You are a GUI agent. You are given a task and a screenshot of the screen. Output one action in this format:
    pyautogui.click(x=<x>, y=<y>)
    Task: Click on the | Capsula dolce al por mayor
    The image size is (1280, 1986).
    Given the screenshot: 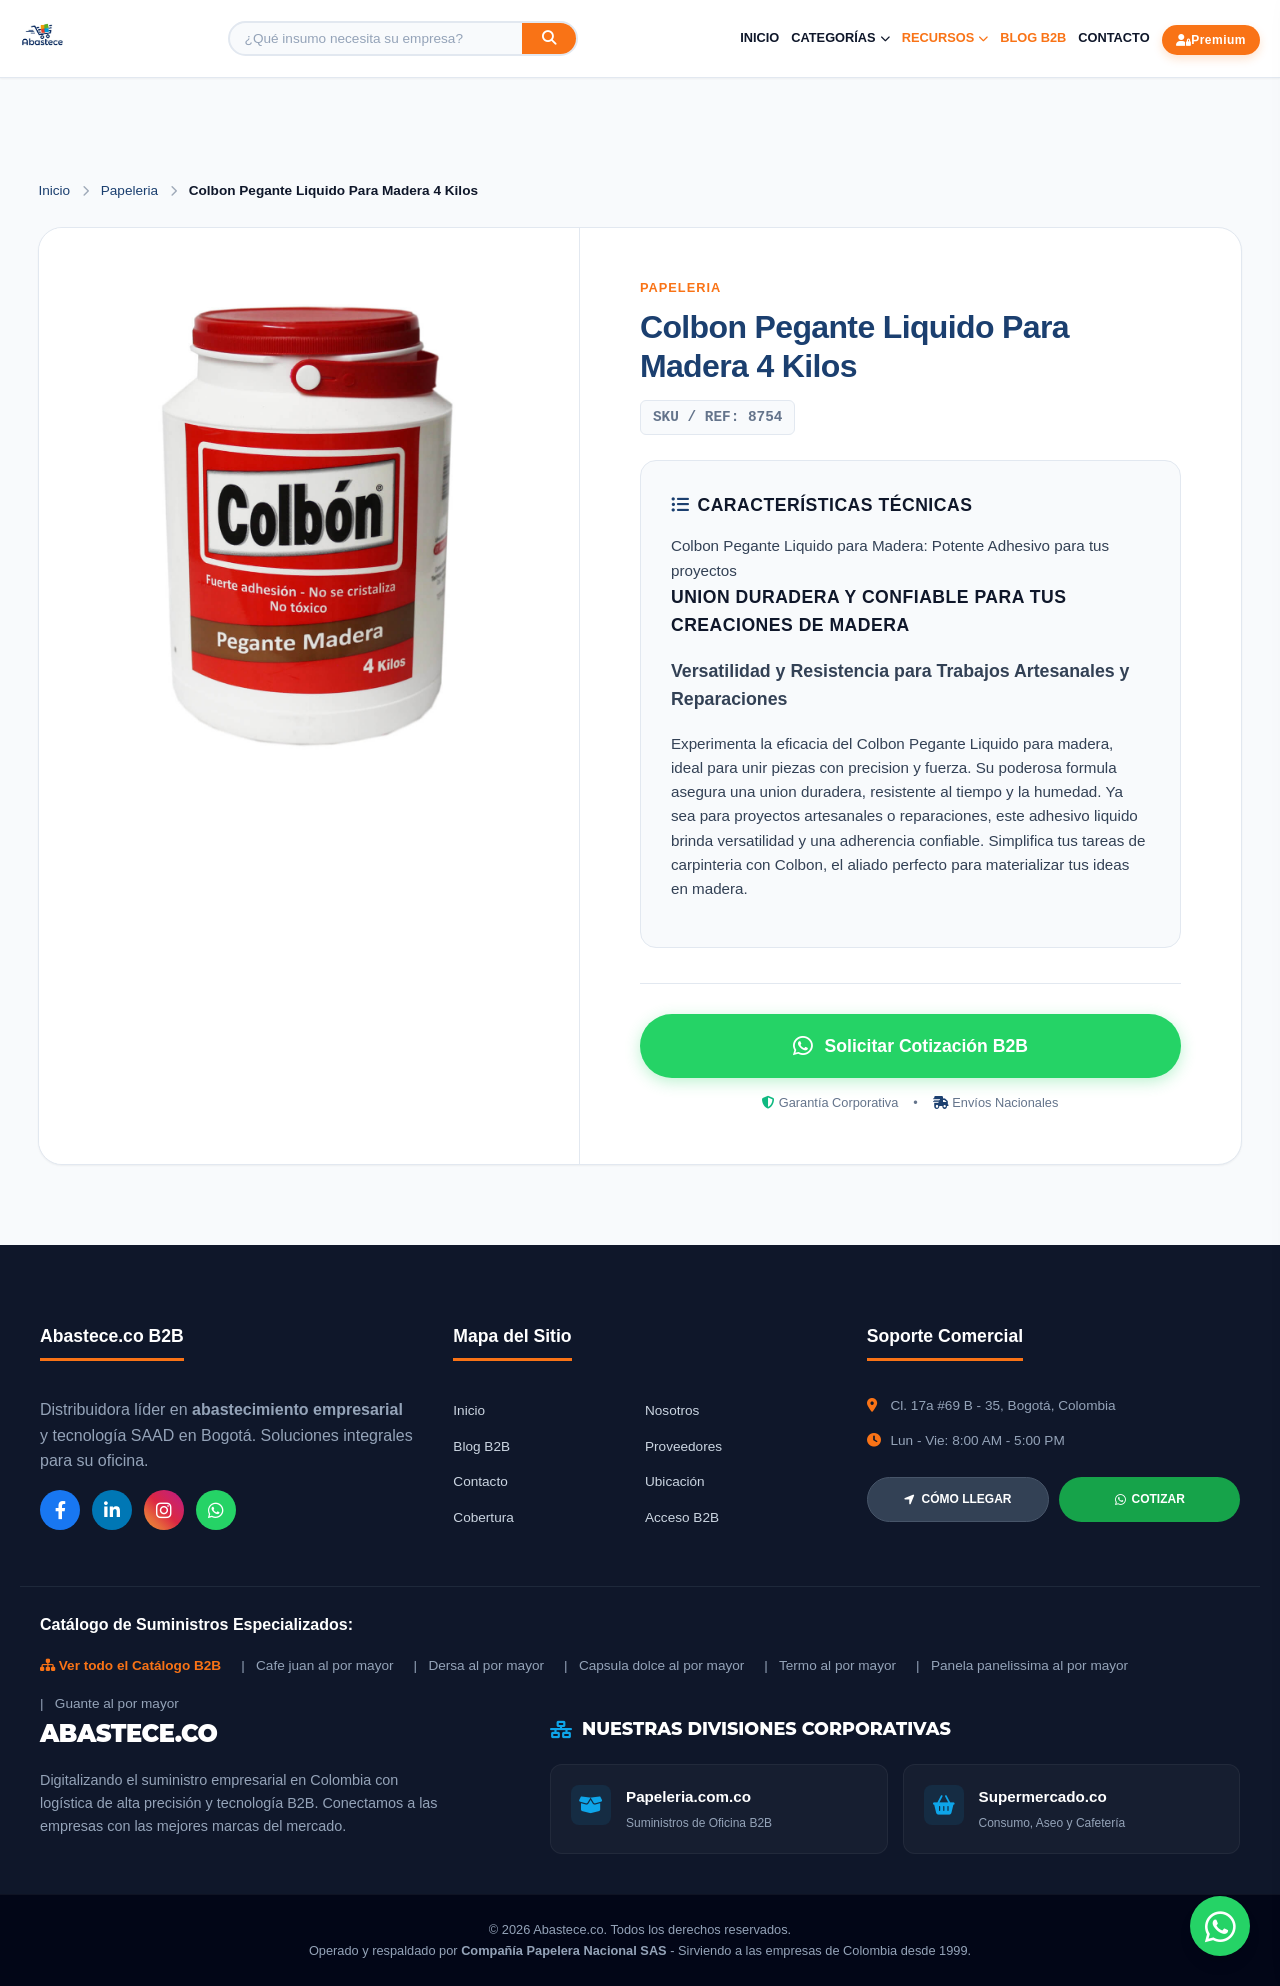 What is the action you would take?
    pyautogui.click(x=654, y=1665)
    